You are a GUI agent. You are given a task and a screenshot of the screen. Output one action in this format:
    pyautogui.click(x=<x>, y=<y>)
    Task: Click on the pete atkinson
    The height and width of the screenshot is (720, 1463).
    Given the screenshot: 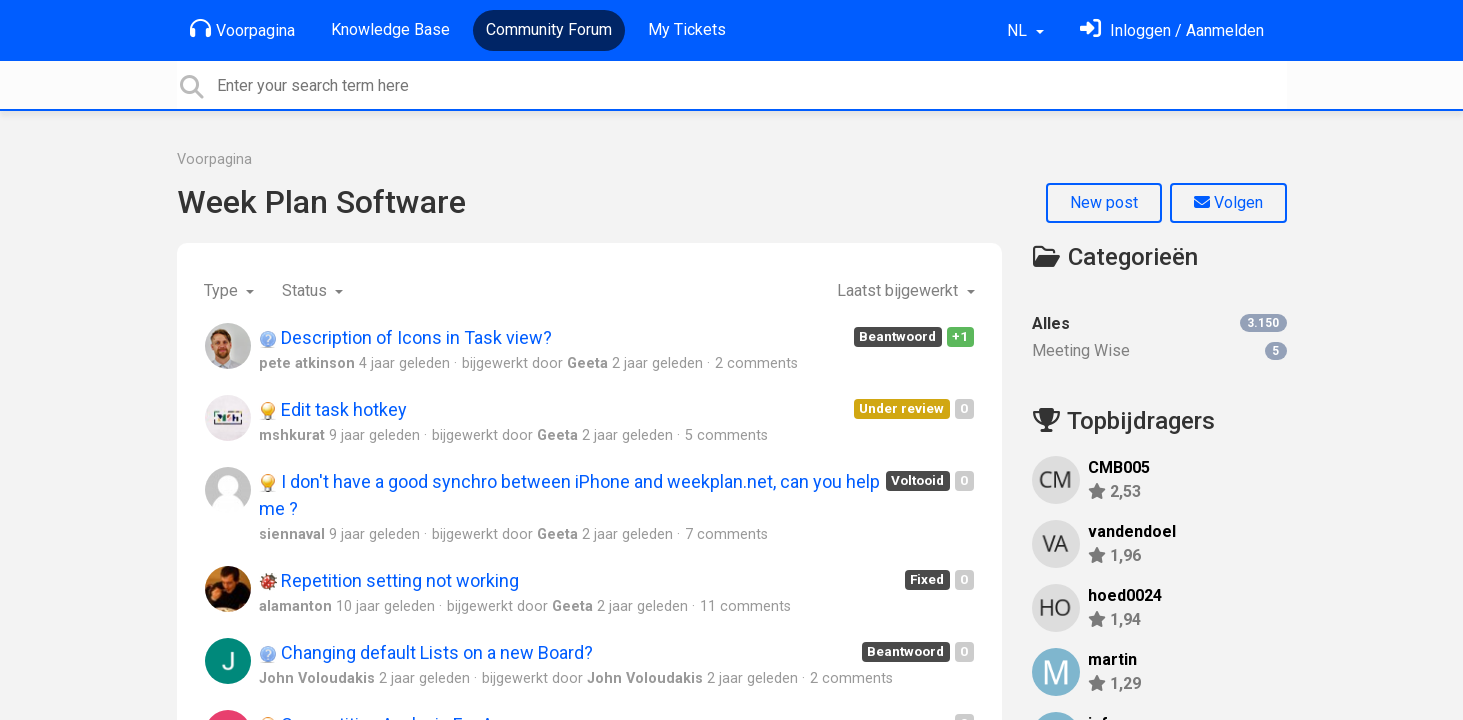 What is the action you would take?
    pyautogui.click(x=307, y=363)
    